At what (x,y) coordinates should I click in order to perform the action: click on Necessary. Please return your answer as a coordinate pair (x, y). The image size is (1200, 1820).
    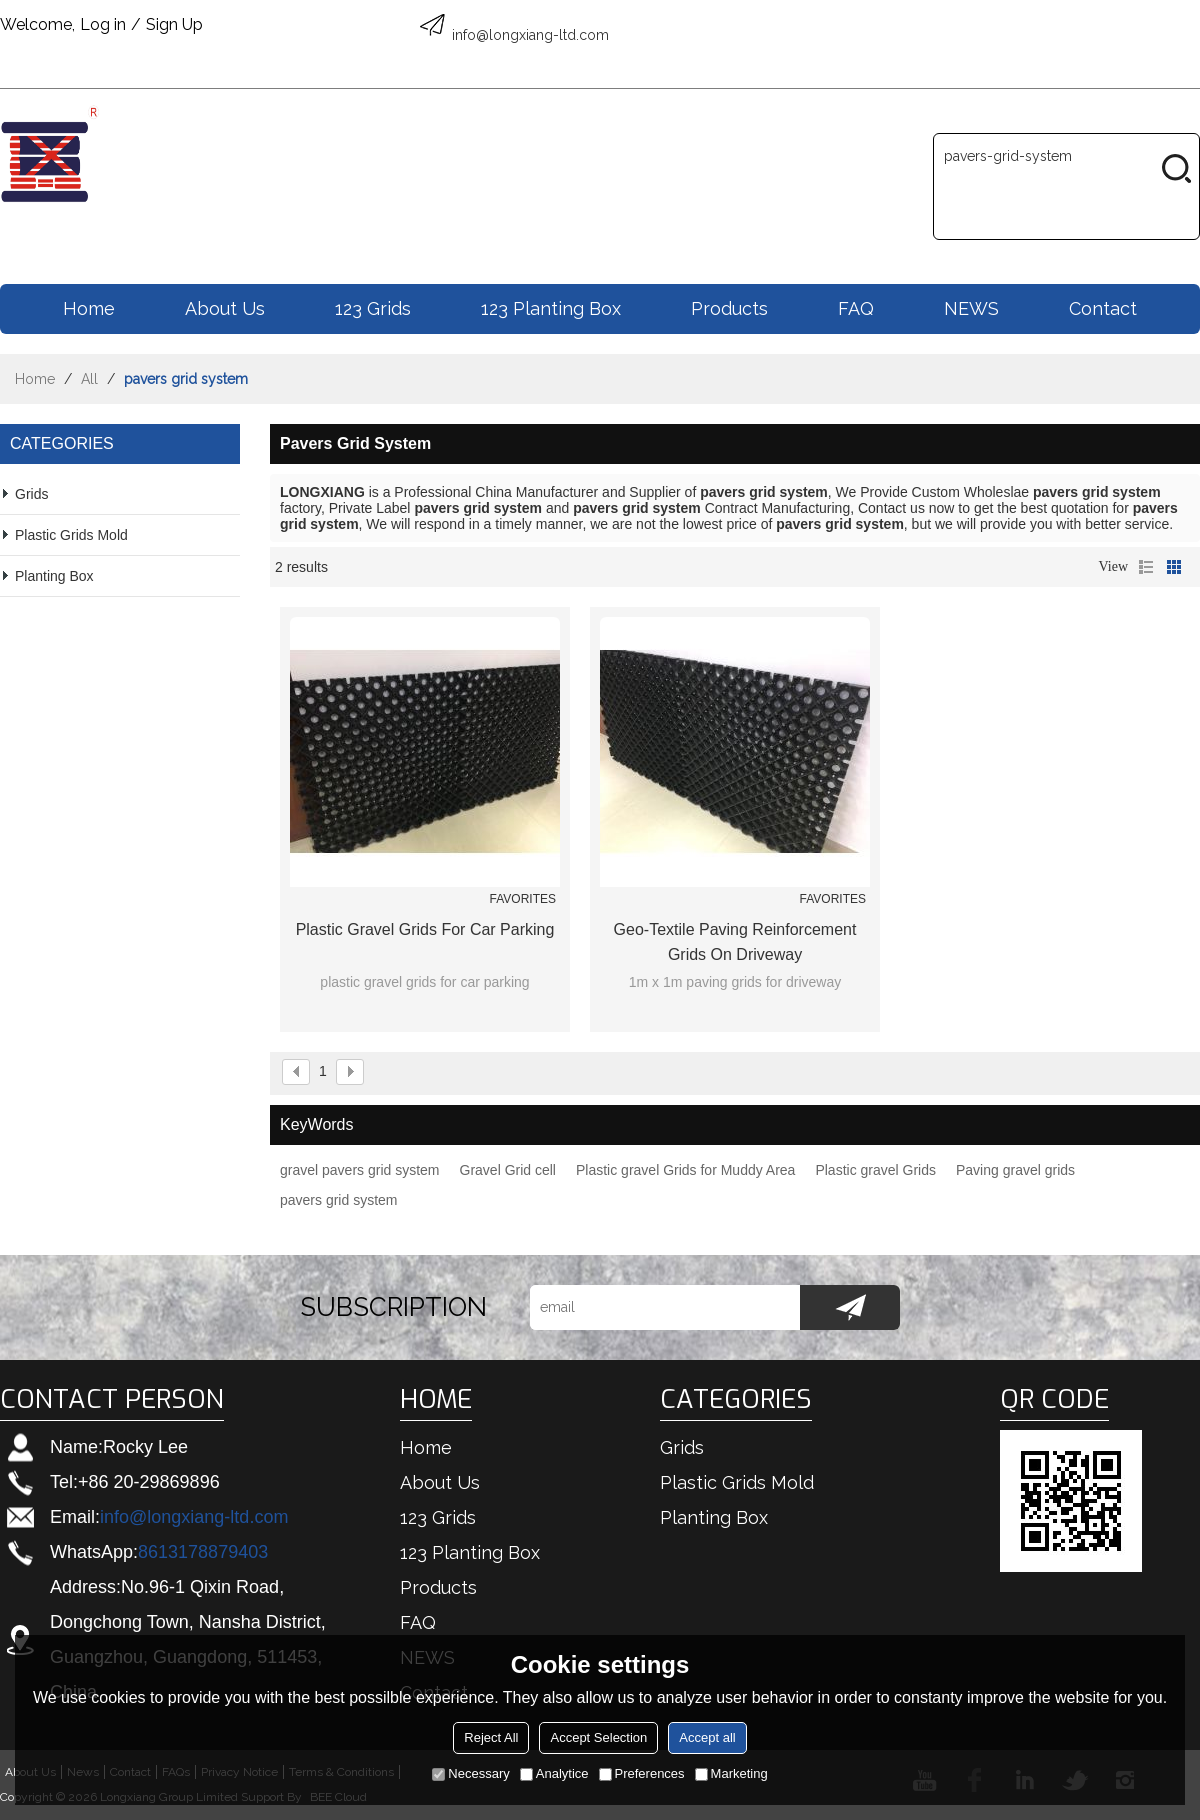
    Looking at the image, I should click on (470, 1773).